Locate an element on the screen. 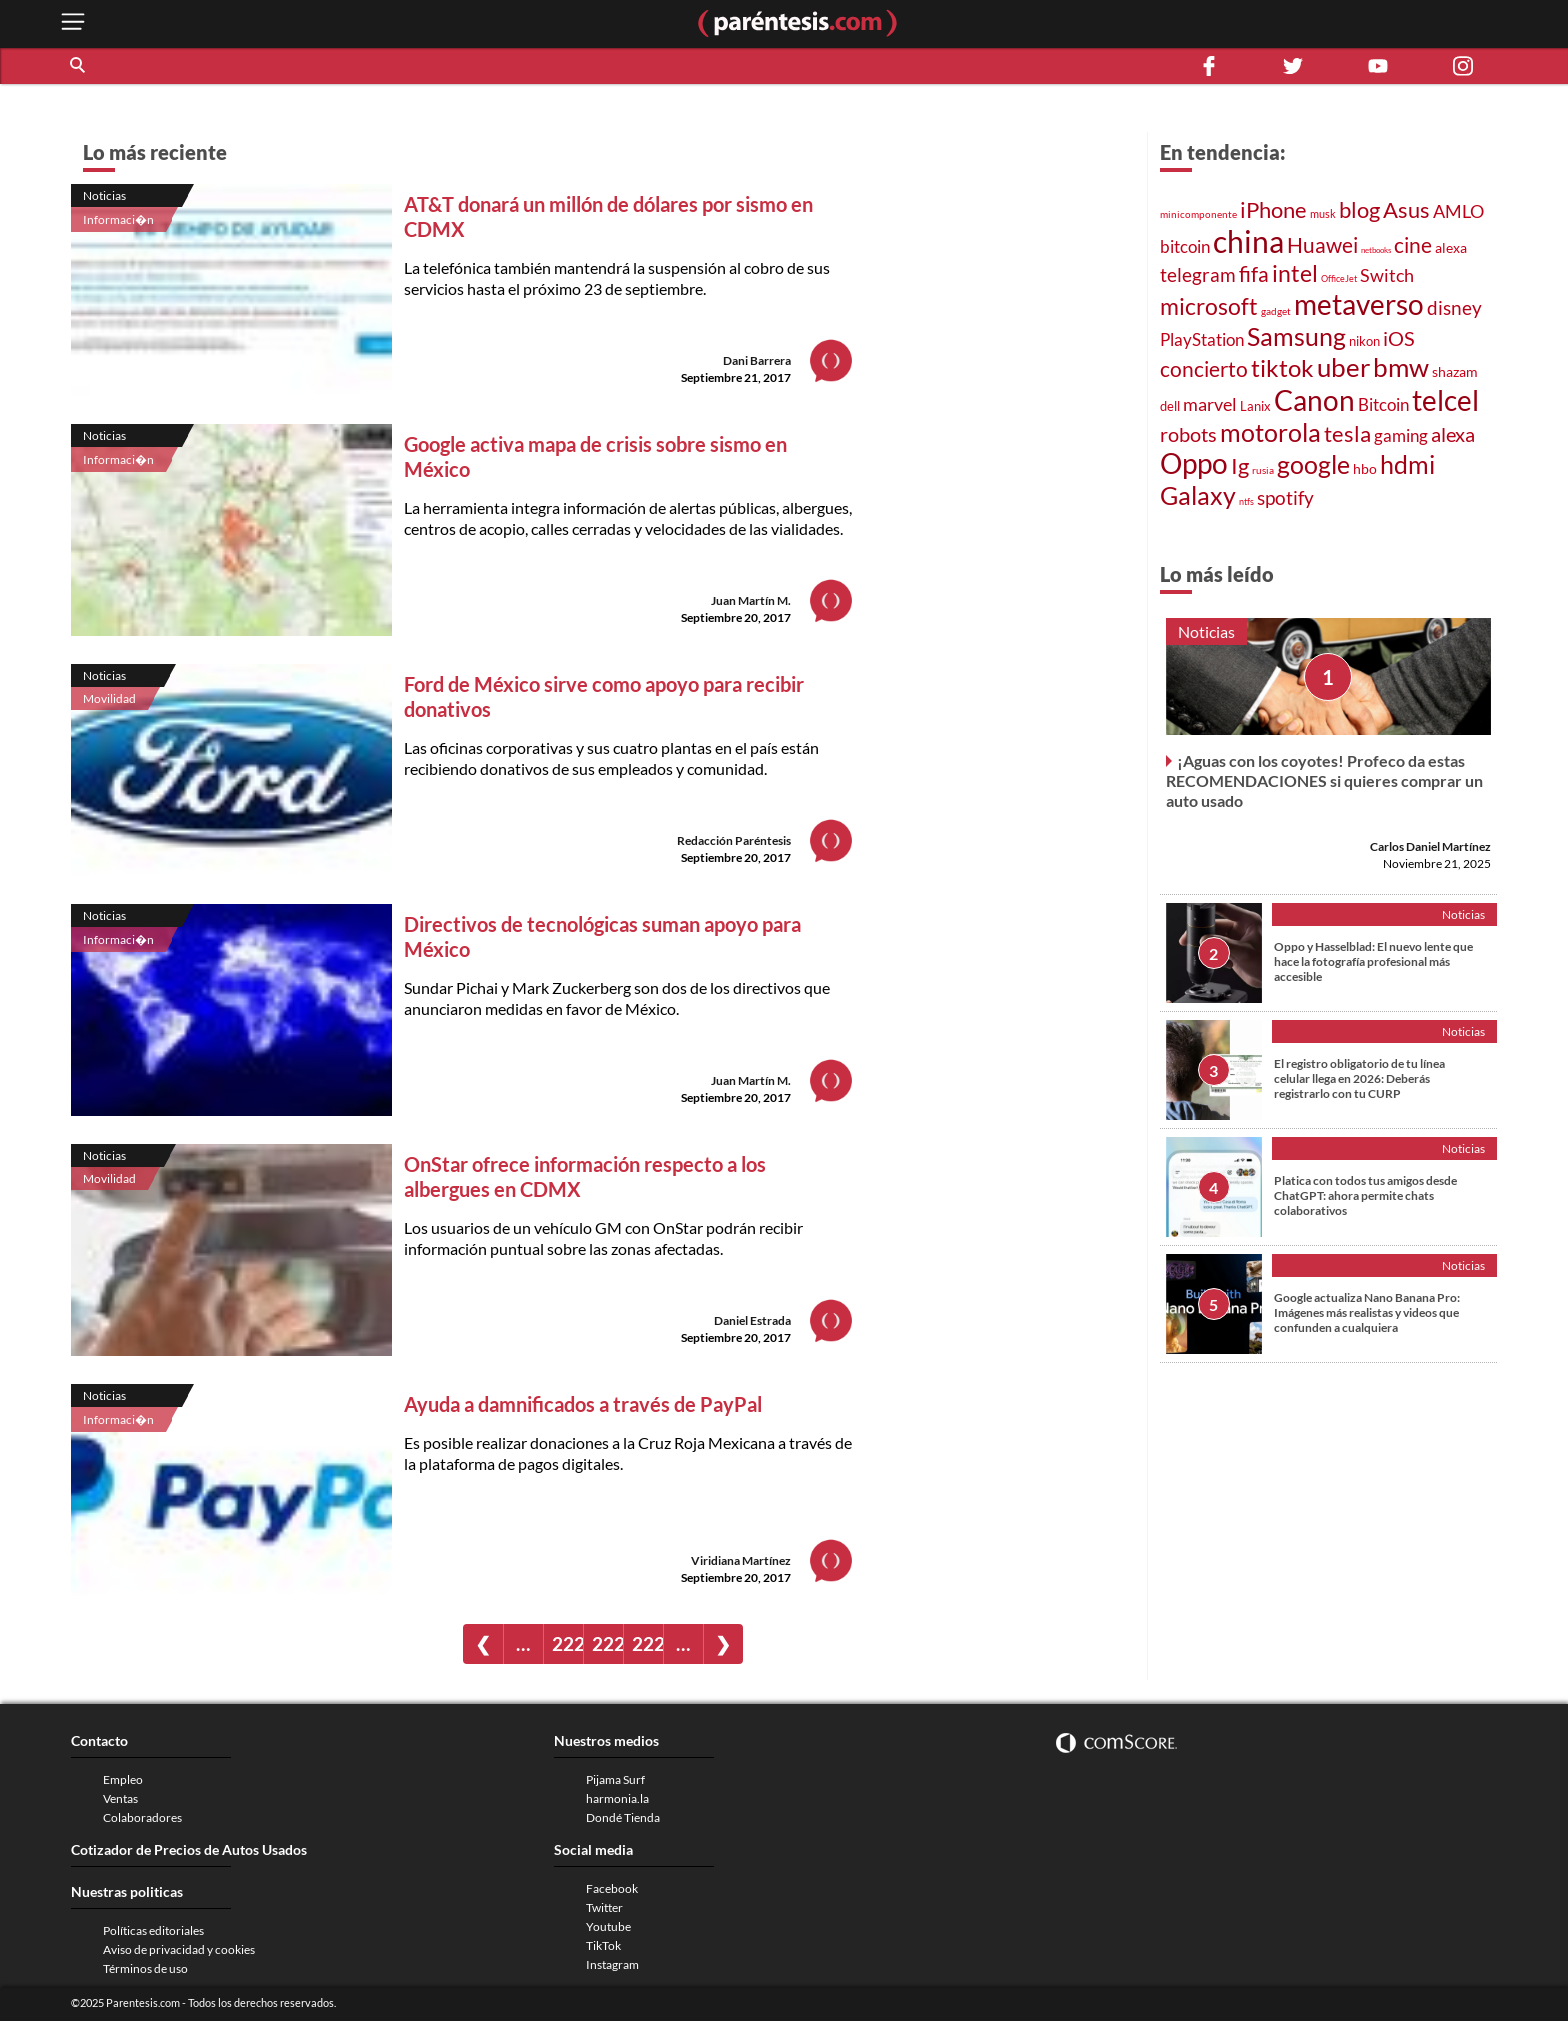 The width and height of the screenshot is (1568, 2021). Galaxy is located at coordinates (1198, 495).